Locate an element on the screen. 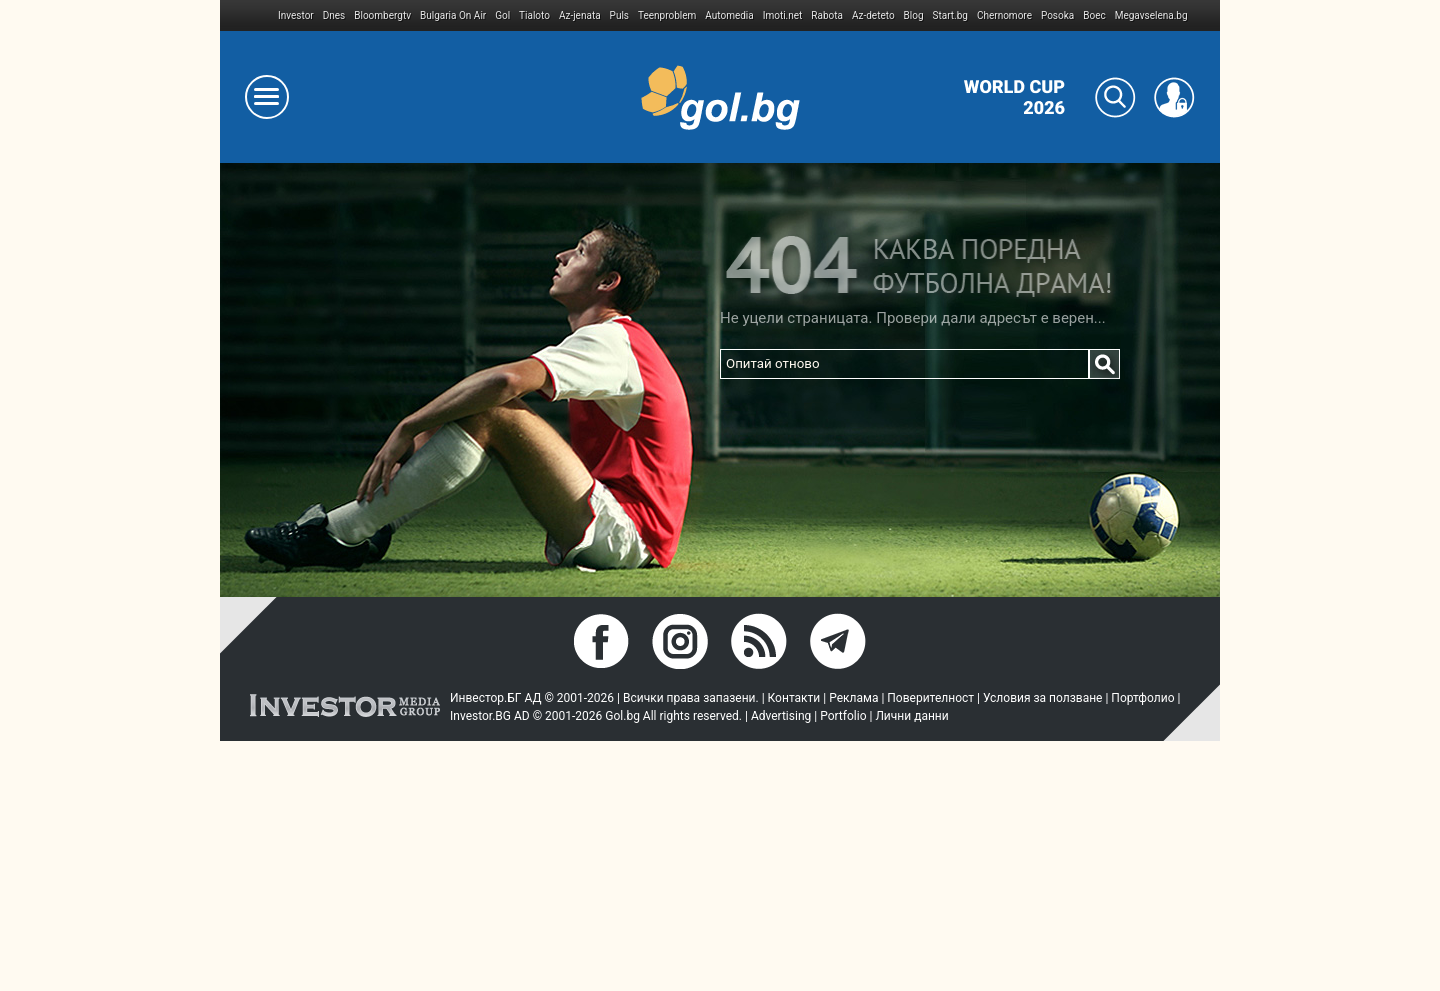  Posoka is located at coordinates (1057, 15).